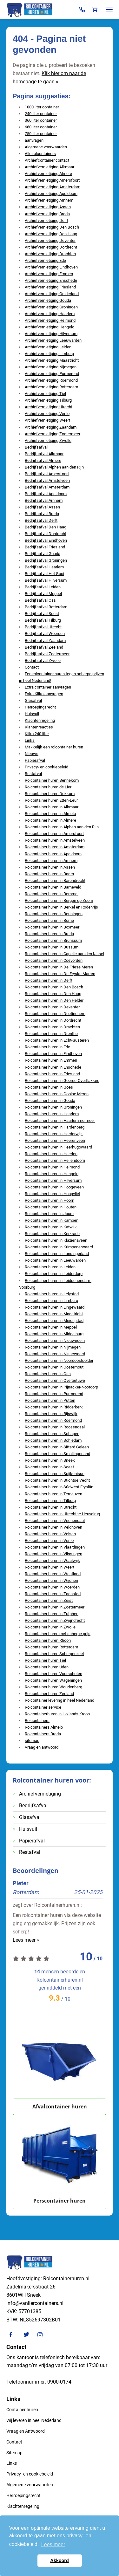 Image resolution: width=119 pixels, height=2576 pixels. What do you see at coordinates (49, 1467) in the screenshot?
I see `Rolcontainer huren in Soest` at bounding box center [49, 1467].